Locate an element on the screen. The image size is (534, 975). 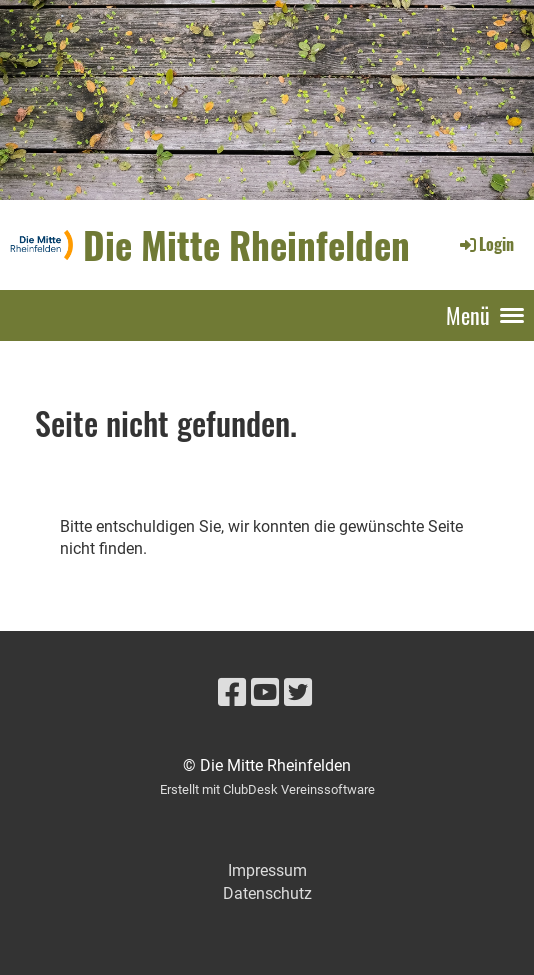
Login is located at coordinates (485, 244).